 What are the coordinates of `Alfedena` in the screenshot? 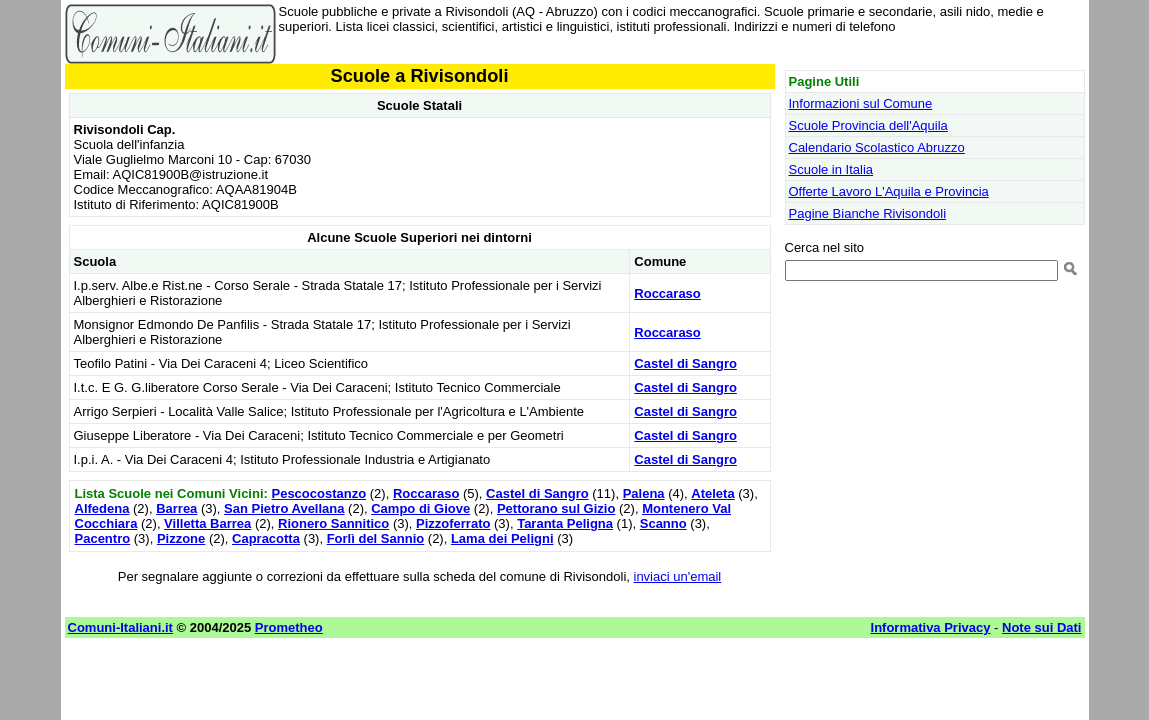 It's located at (102, 508).